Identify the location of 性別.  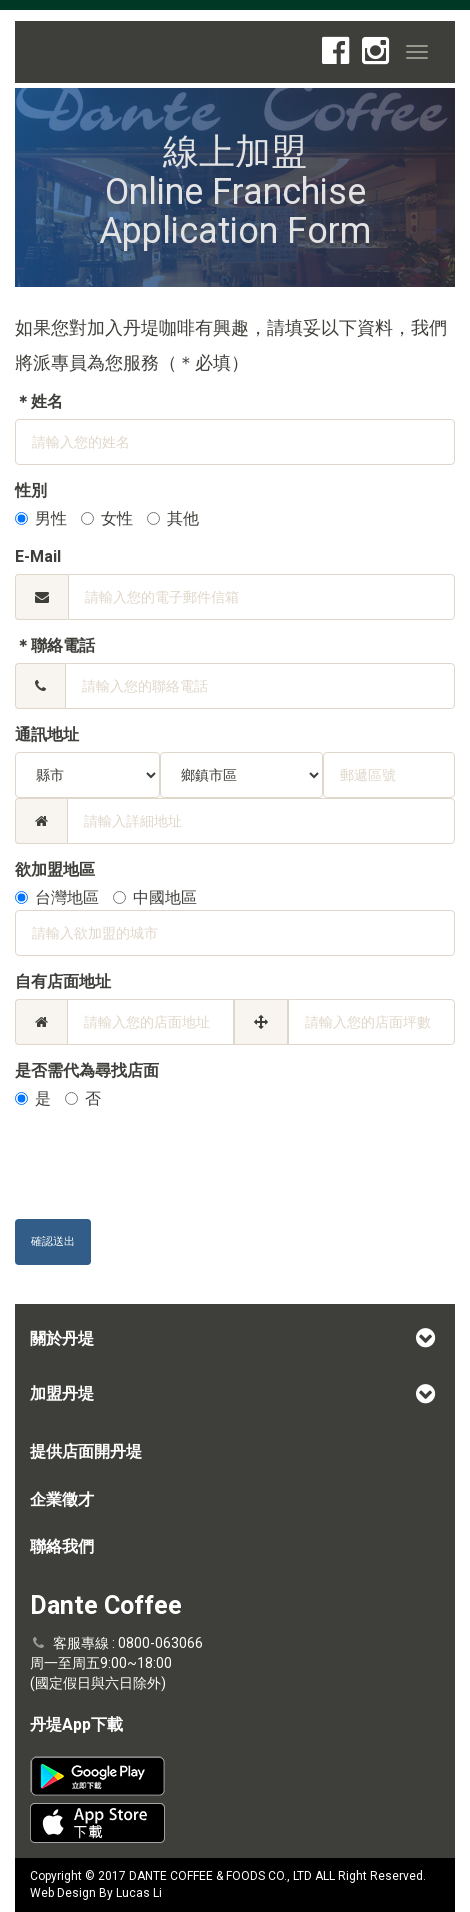
(31, 490).